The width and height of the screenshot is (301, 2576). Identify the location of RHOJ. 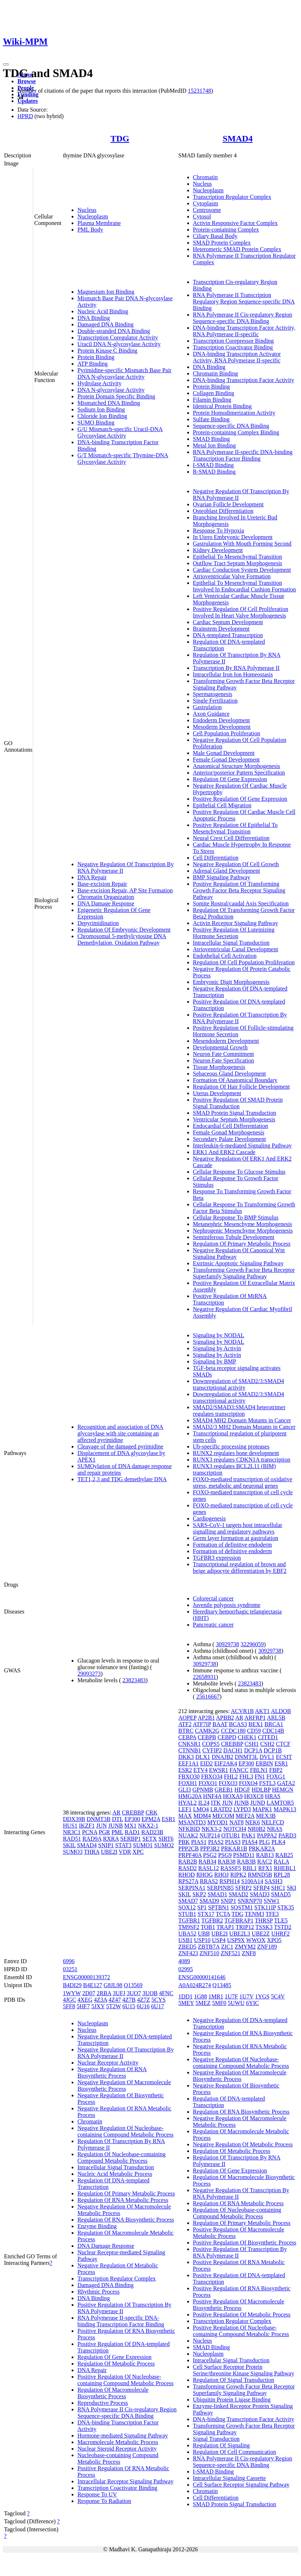
(221, 1875).